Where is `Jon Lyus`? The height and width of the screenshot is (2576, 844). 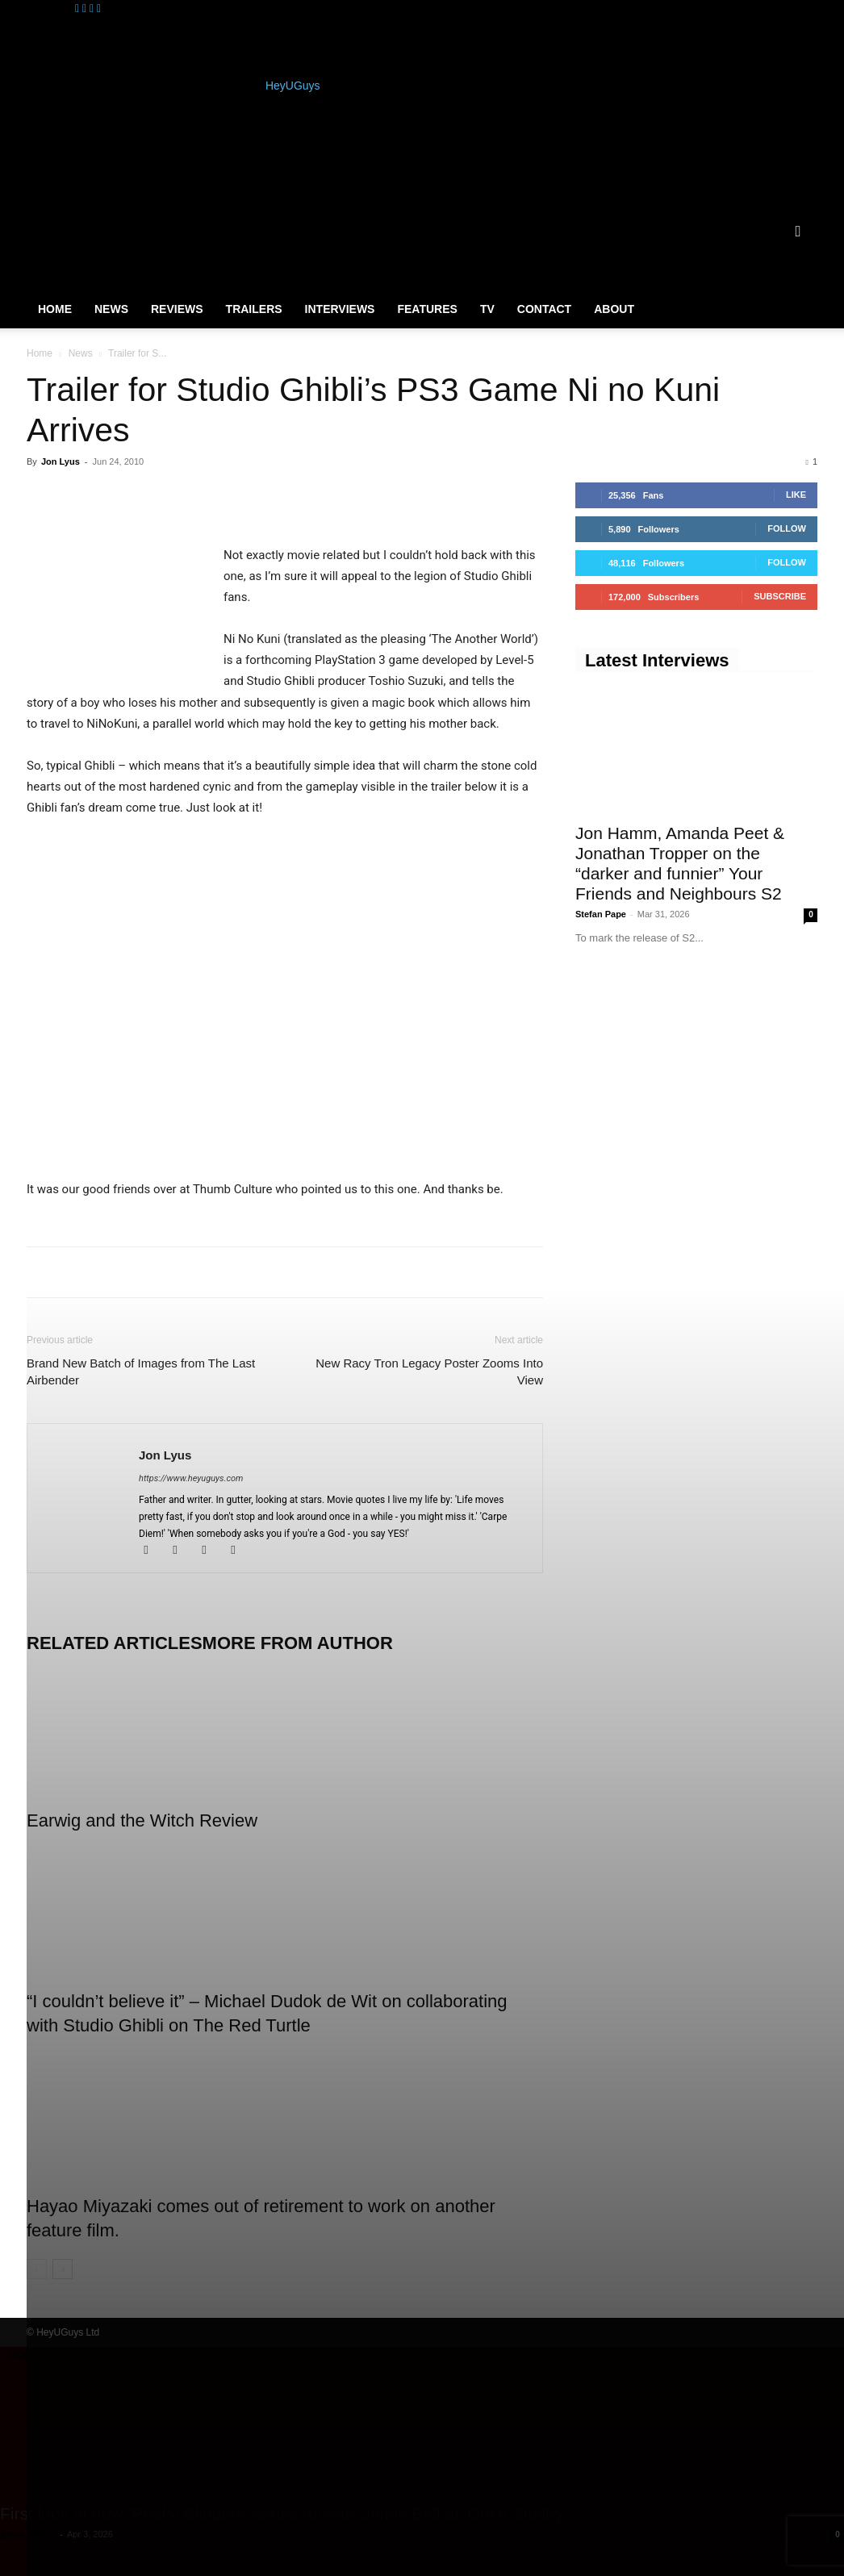 Jon Lyus is located at coordinates (60, 461).